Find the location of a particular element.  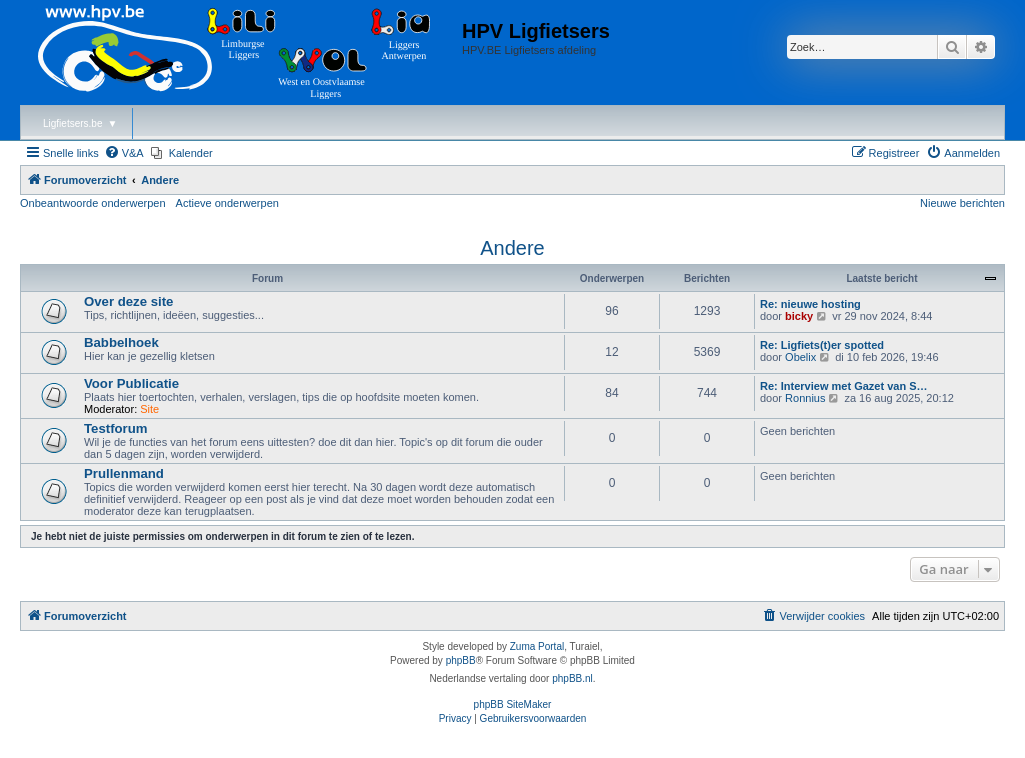

phpBB SiteMaker is located at coordinates (513, 704).